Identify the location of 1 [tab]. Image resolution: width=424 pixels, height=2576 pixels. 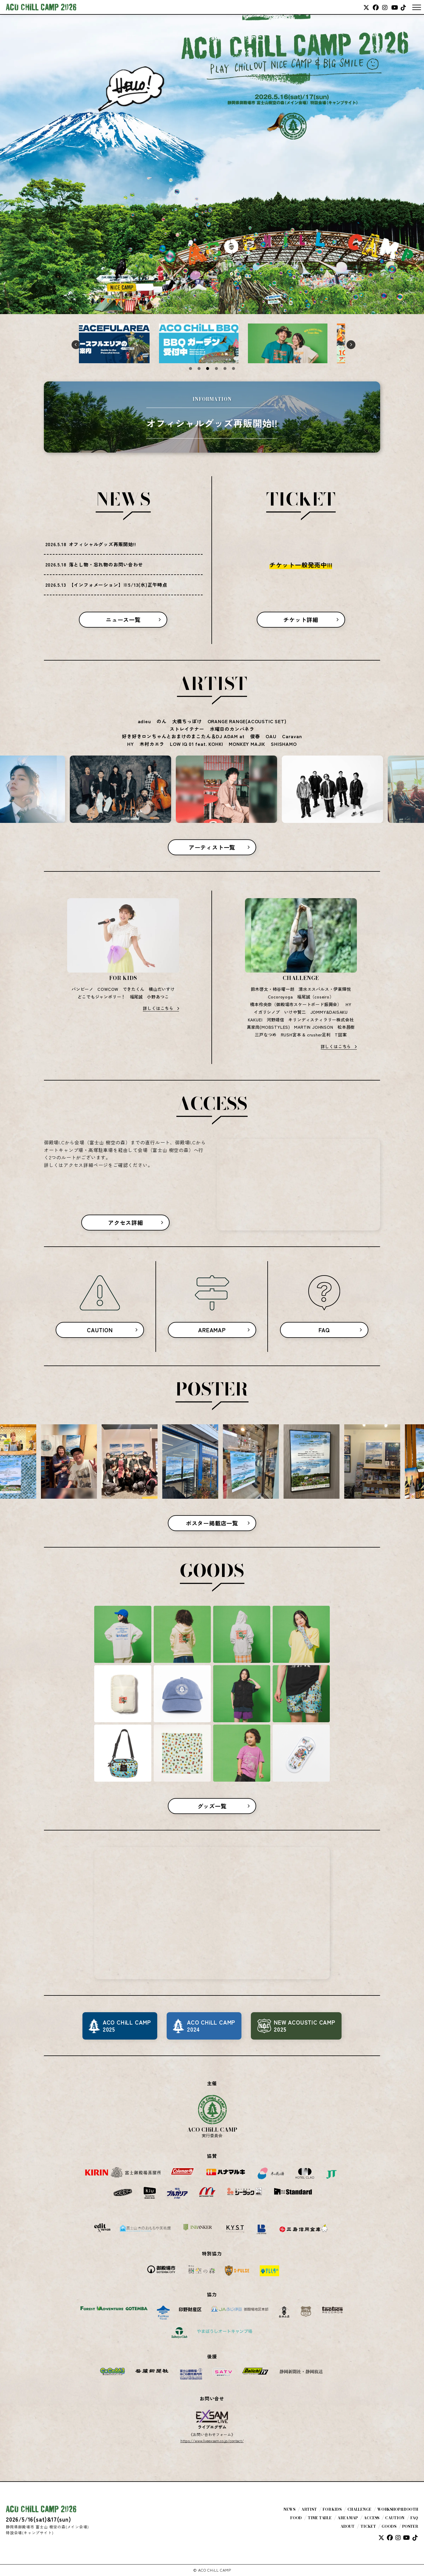
(190, 368).